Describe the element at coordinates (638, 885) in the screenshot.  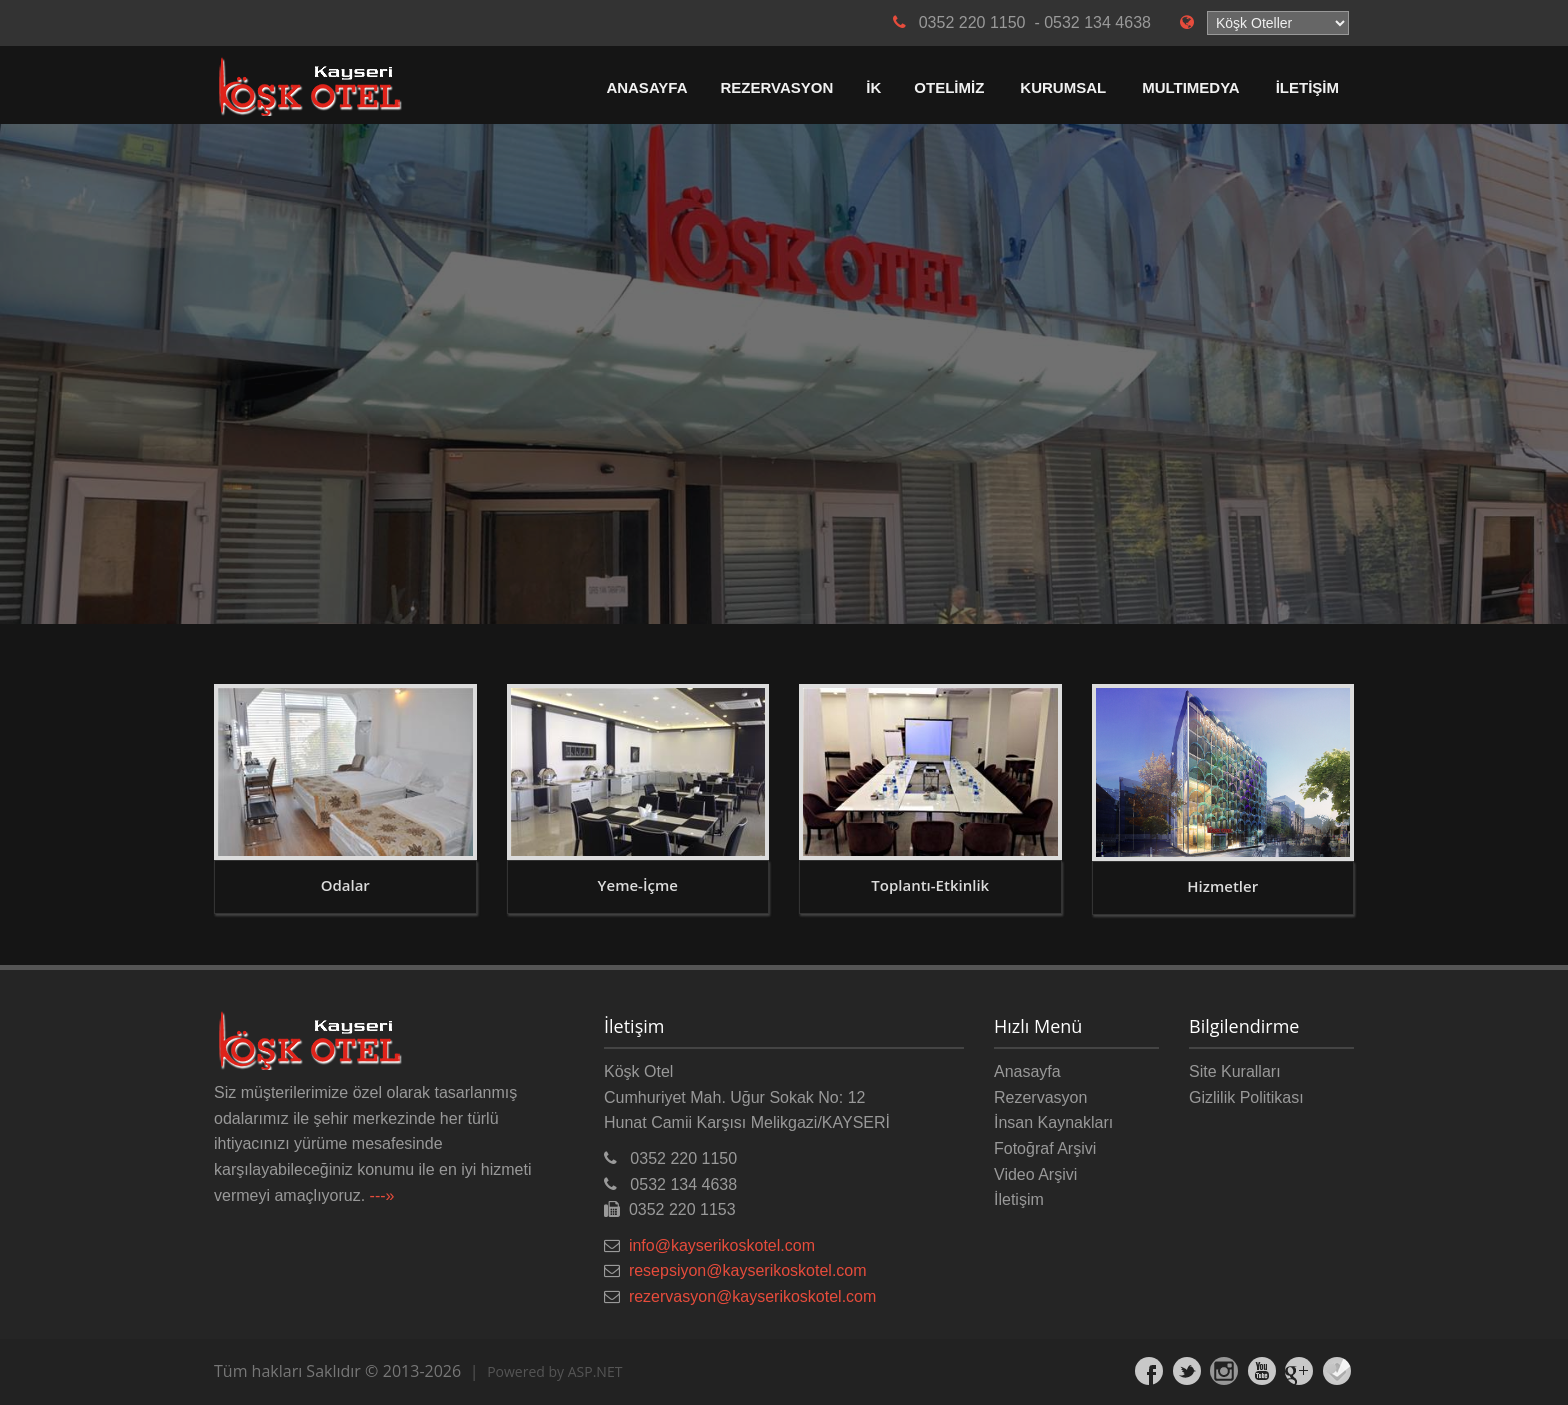
I see `Yeme-İçme` at that location.